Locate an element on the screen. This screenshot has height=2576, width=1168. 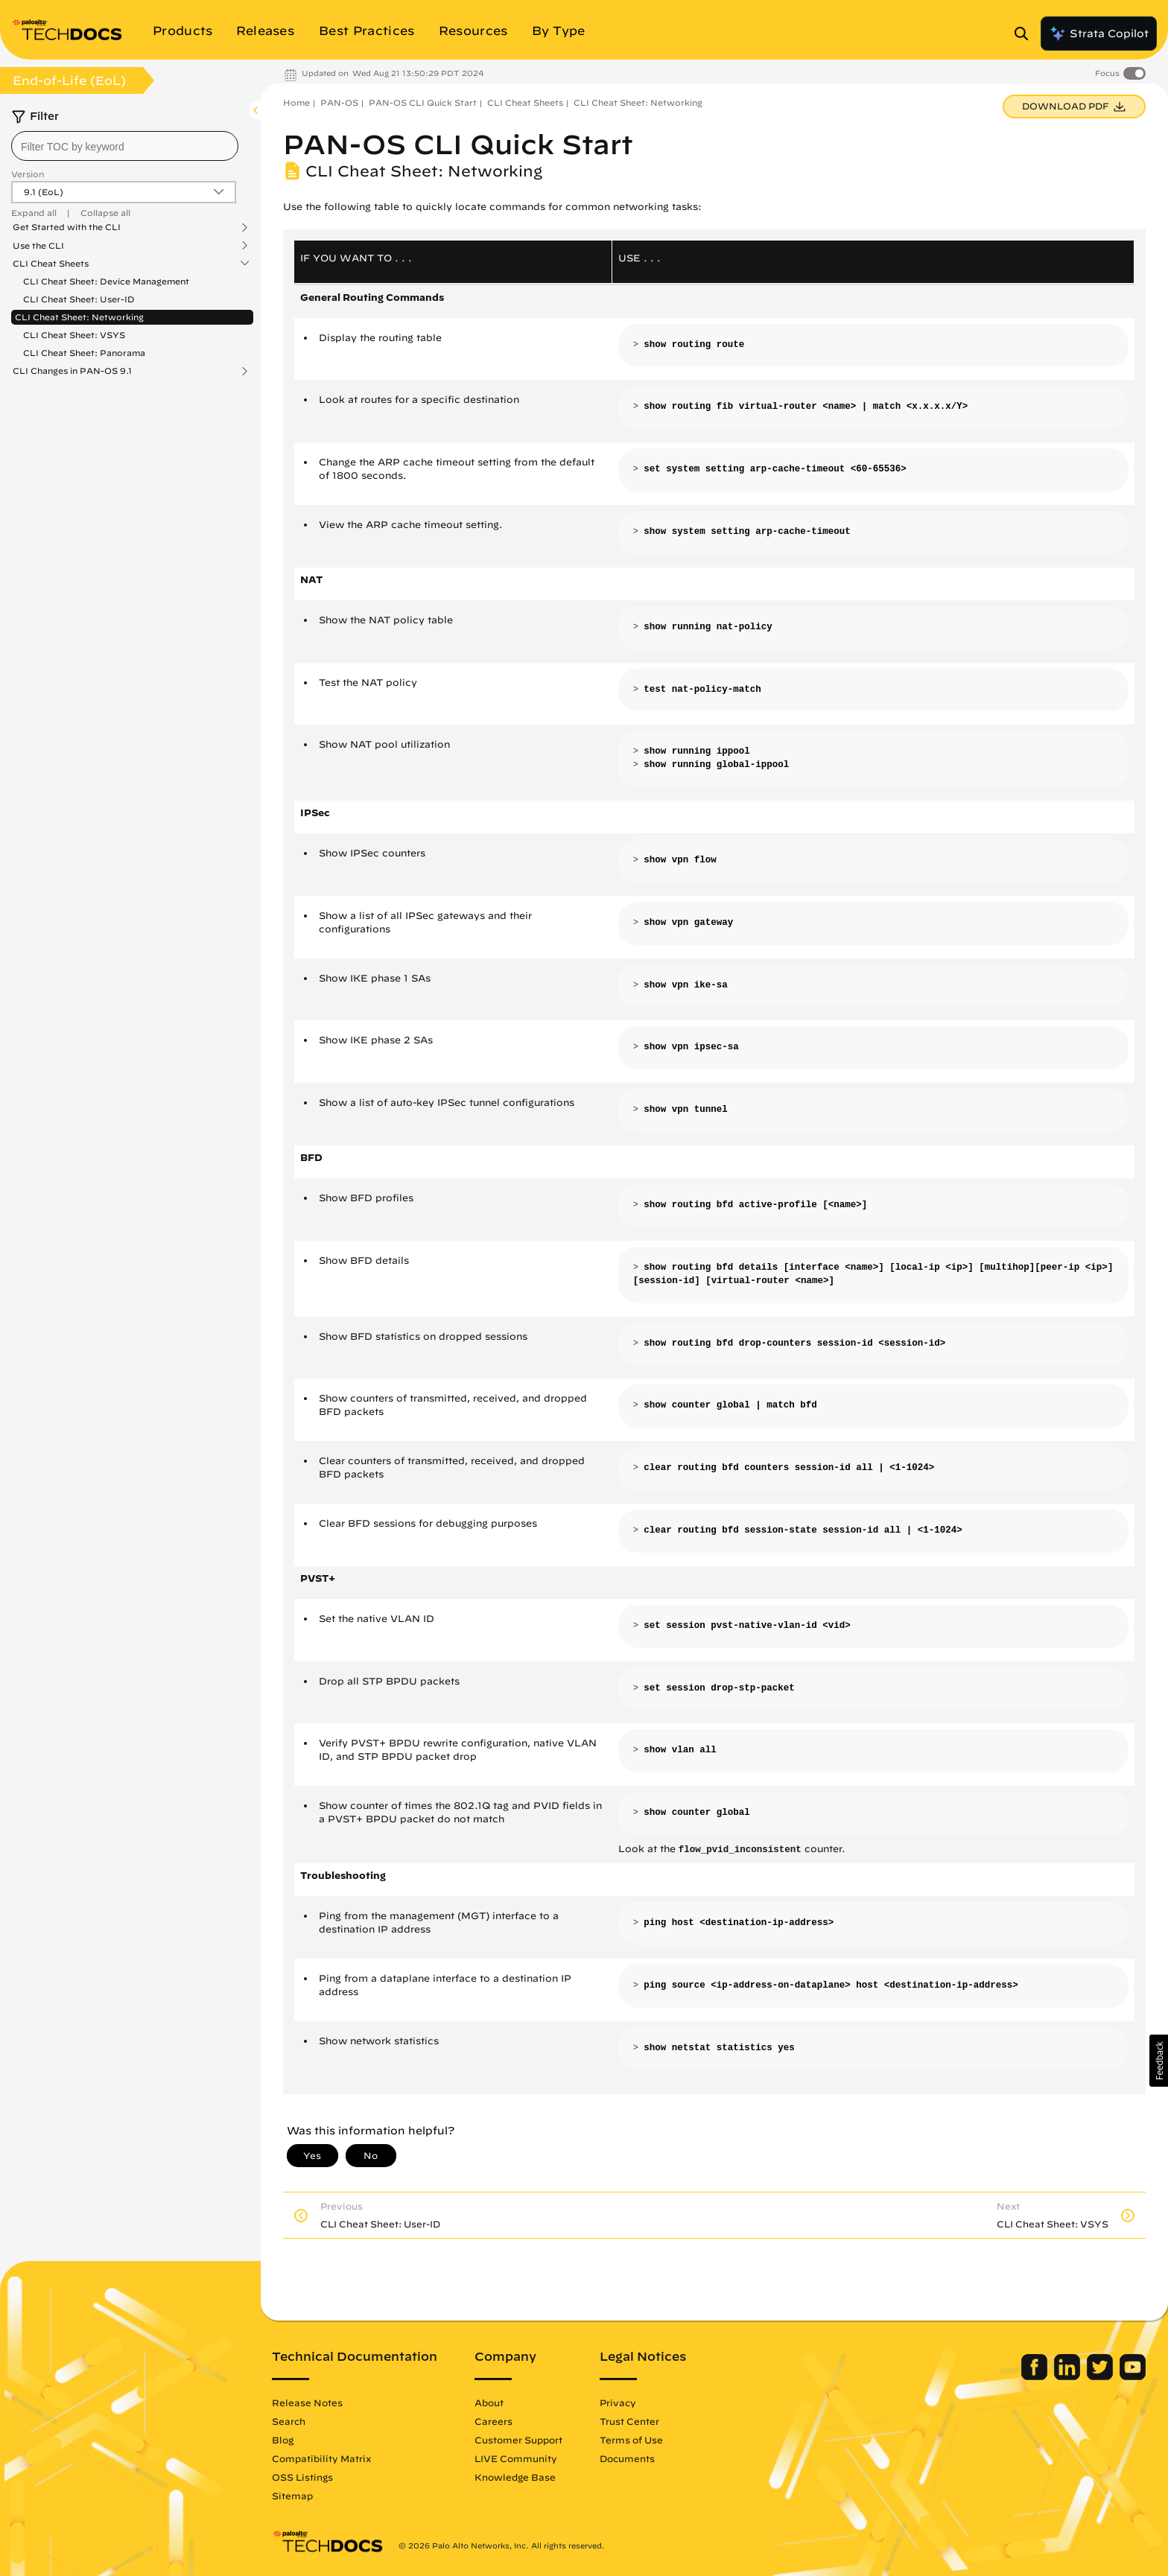
Careers is located at coordinates (493, 2421).